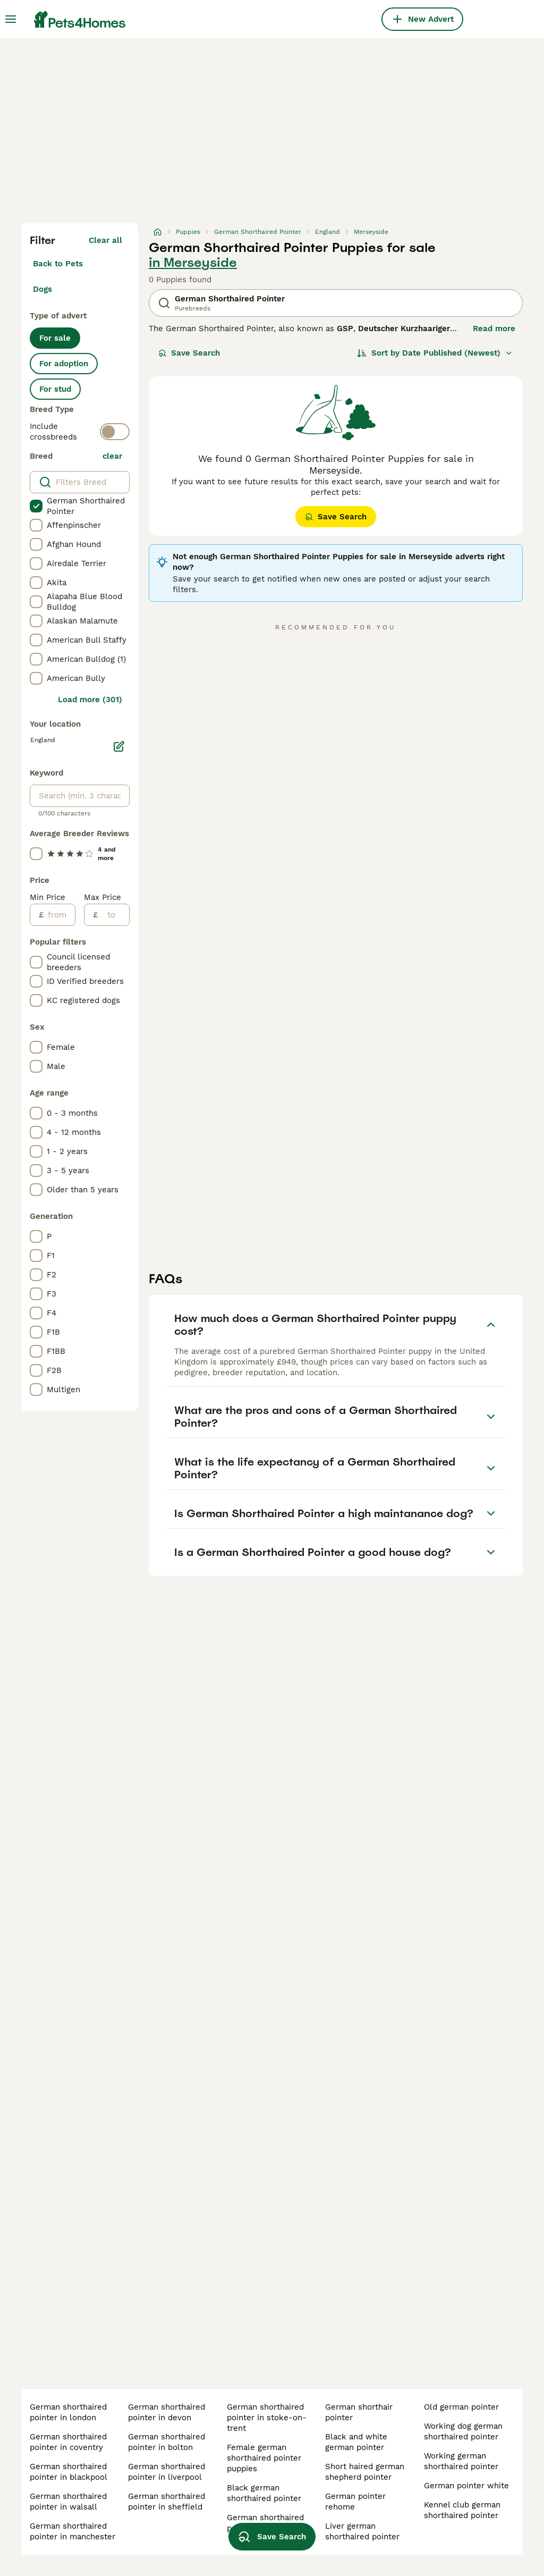  I want to click on black and white german pointer, so click(356, 2442).